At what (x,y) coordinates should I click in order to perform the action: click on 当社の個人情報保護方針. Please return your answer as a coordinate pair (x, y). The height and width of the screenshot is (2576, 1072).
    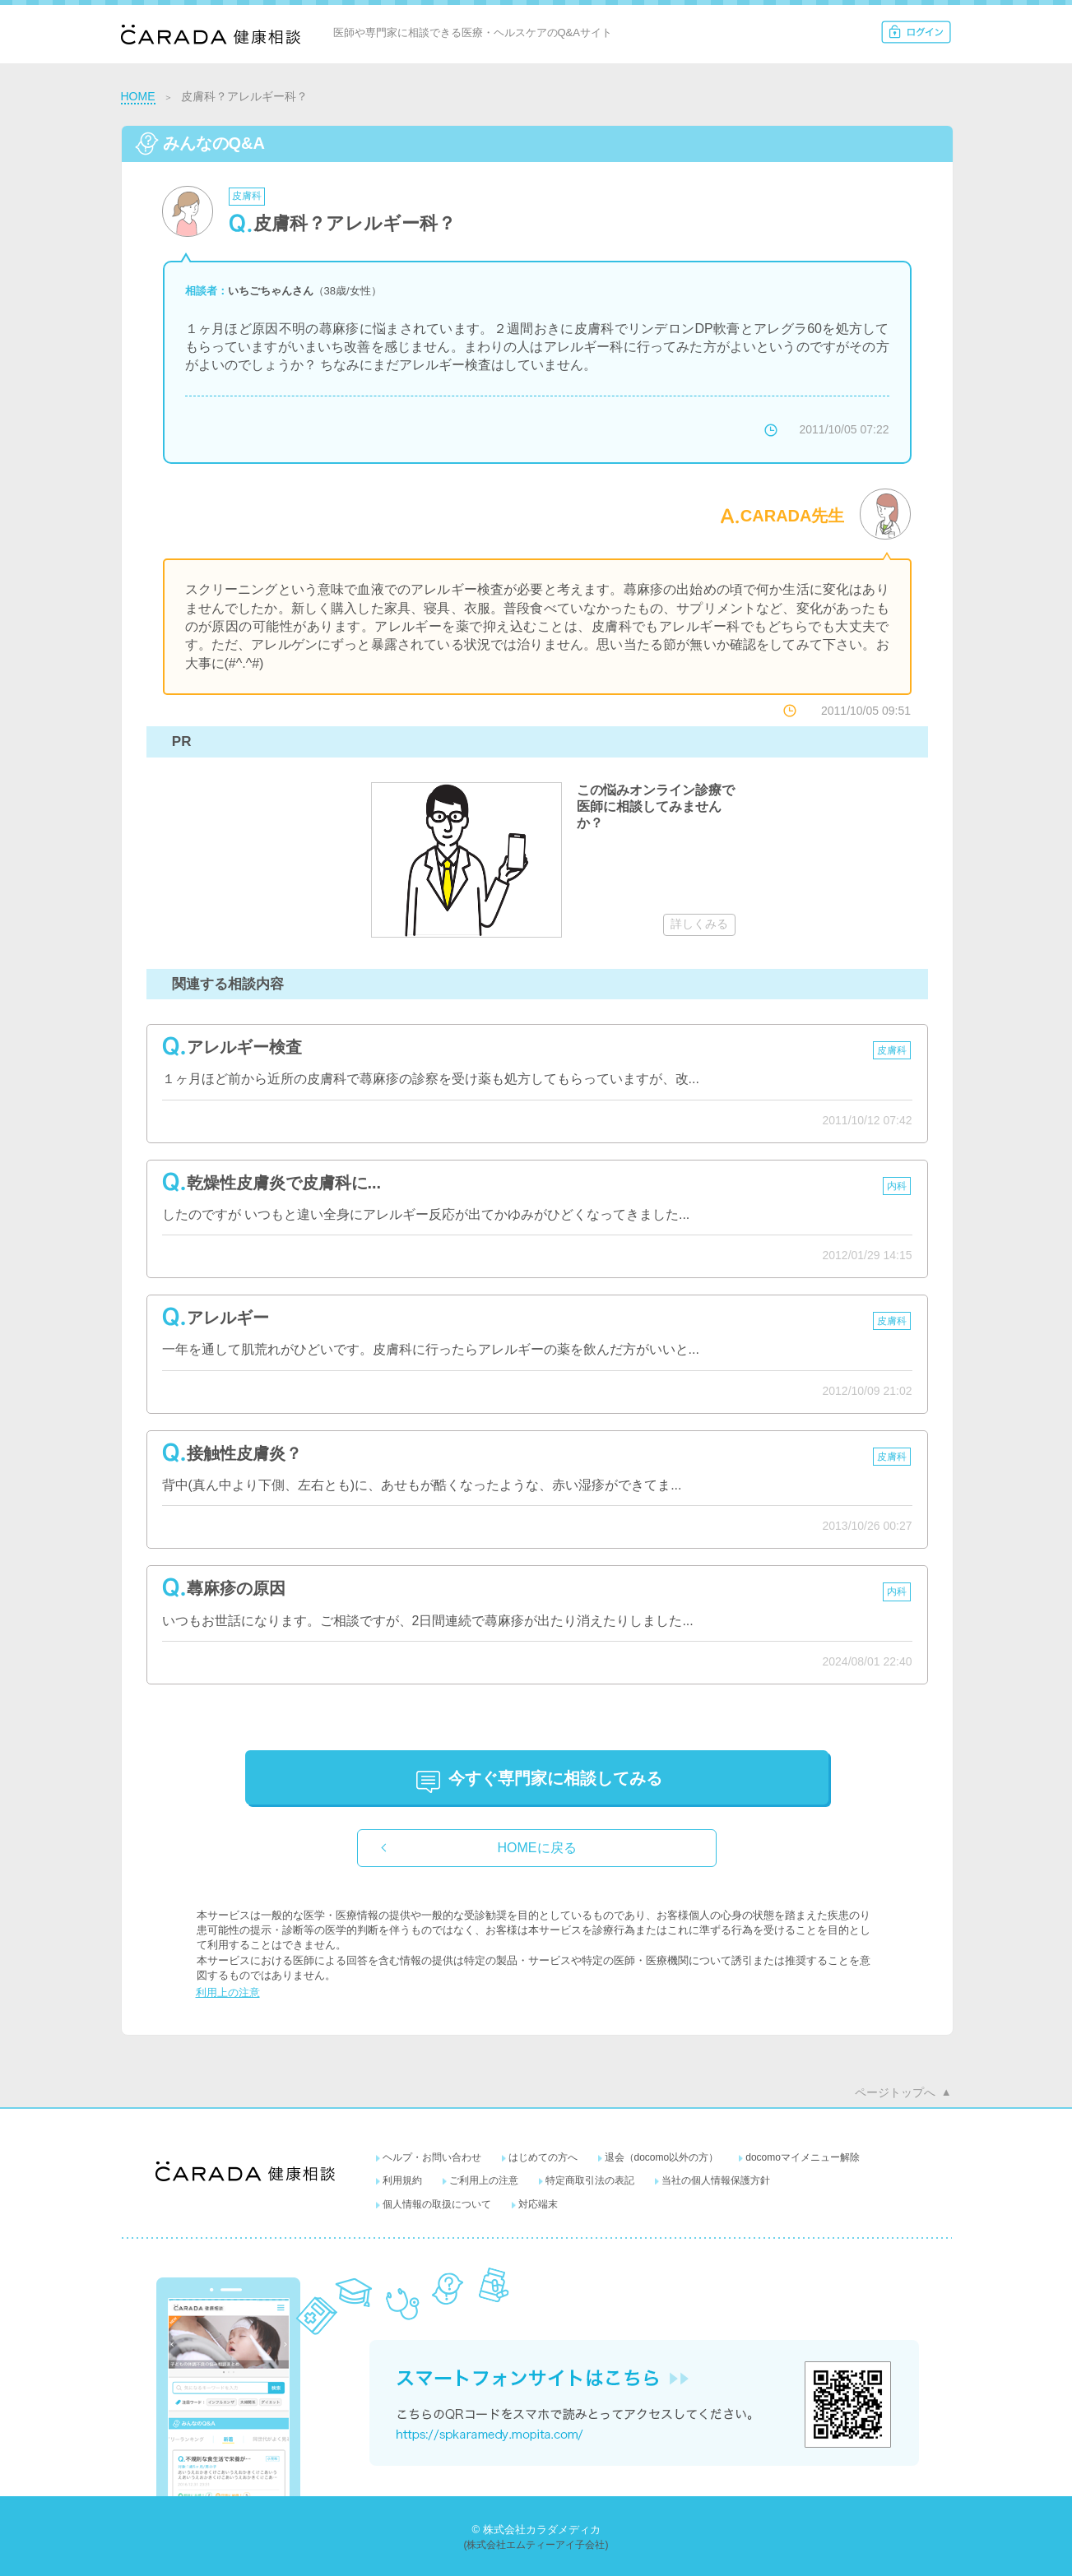
    Looking at the image, I should click on (715, 2180).